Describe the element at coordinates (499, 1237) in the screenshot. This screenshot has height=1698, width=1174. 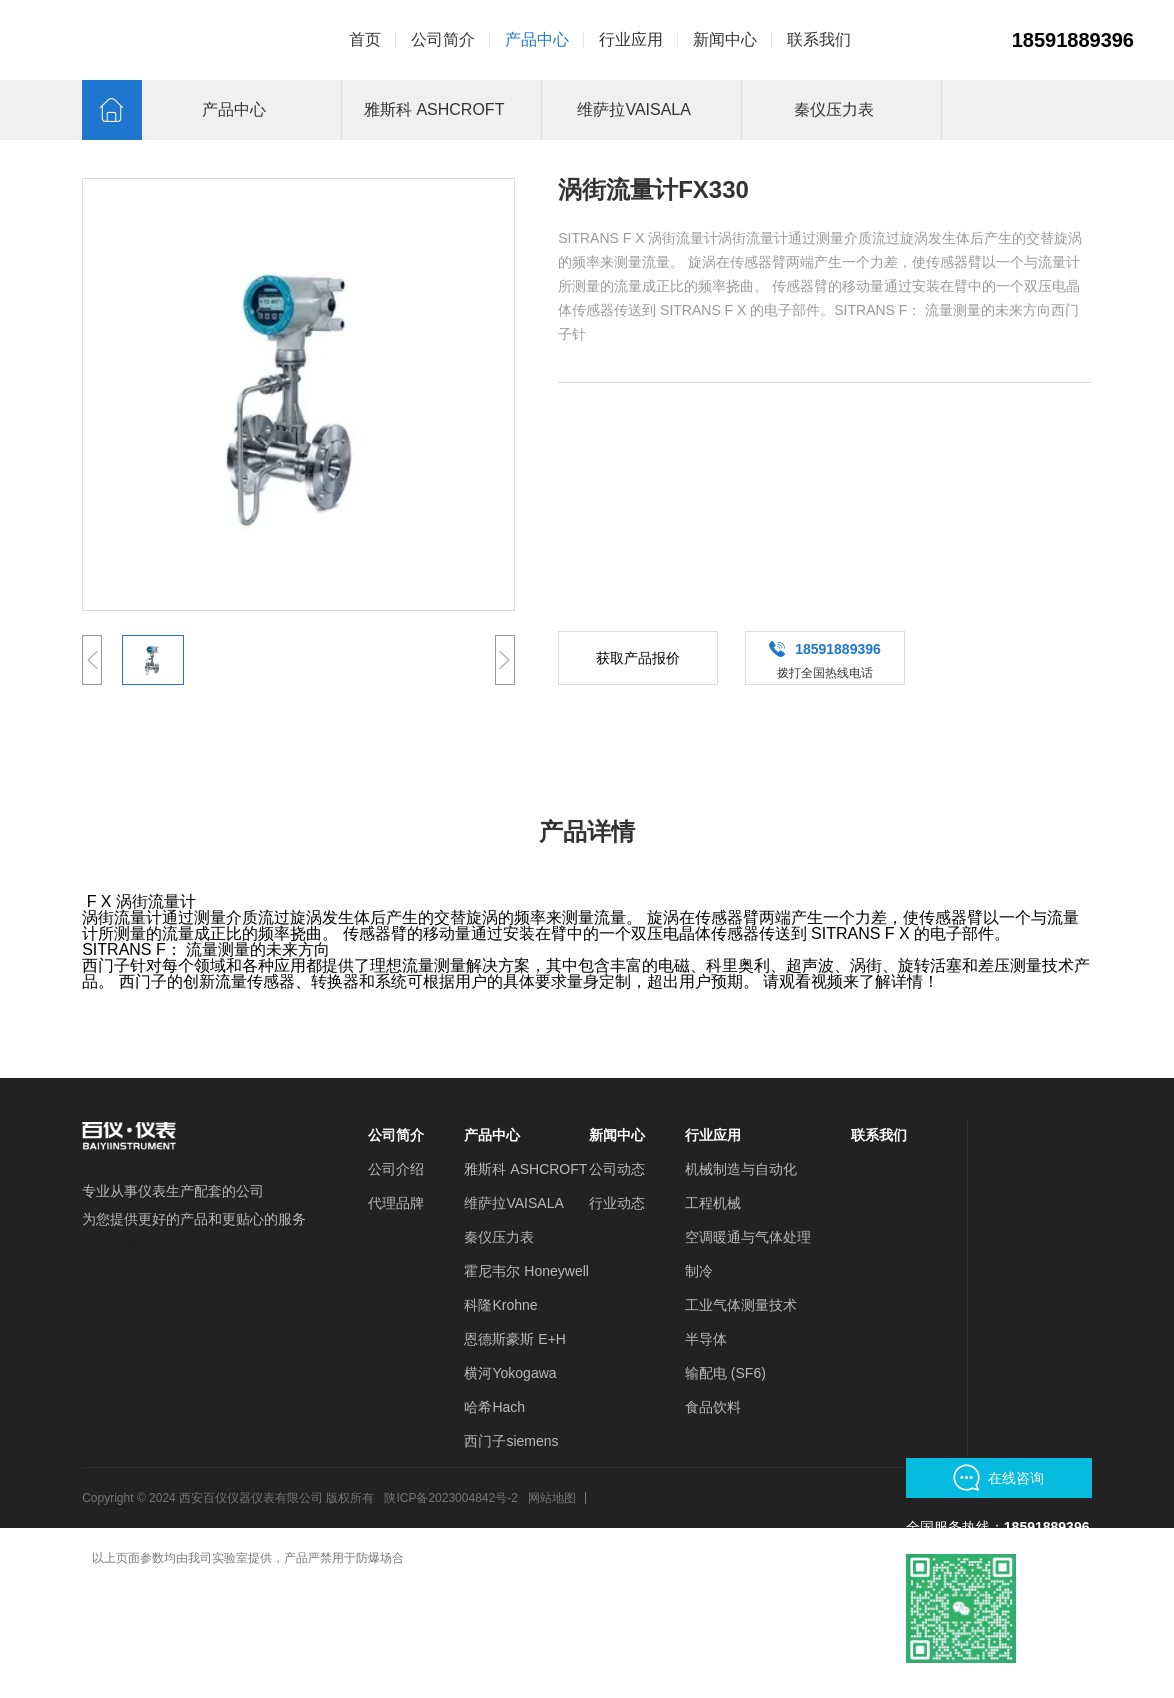
I see `秦仪压力表` at that location.